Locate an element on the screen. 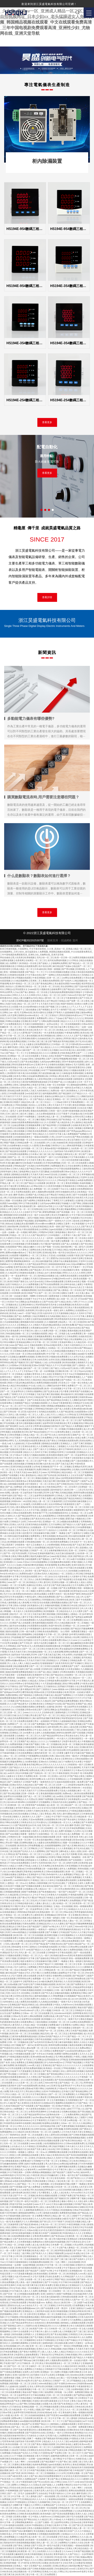 The height and width of the screenshot is (2576, 94). 美女脱衣服的网站 is located at coordinates (45, 1840).